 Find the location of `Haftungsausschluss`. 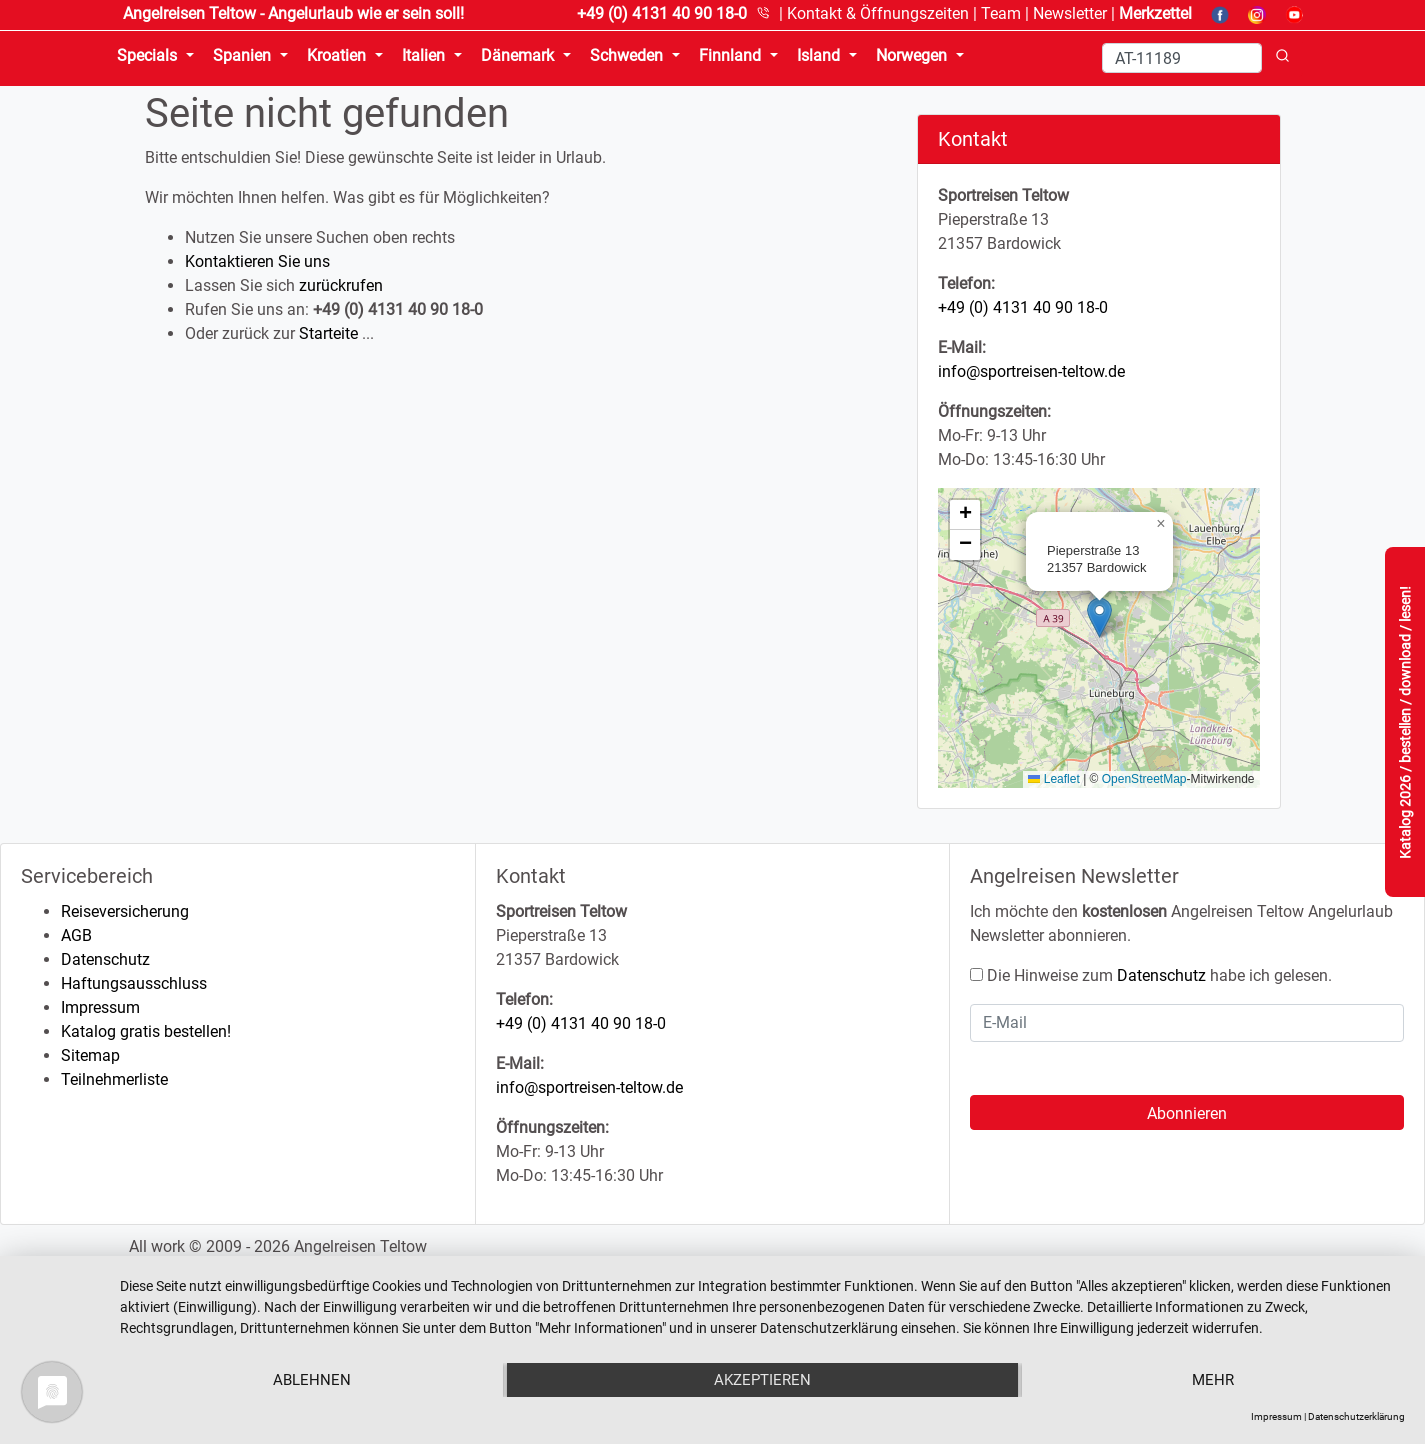

Haftungsausschluss is located at coordinates (134, 983).